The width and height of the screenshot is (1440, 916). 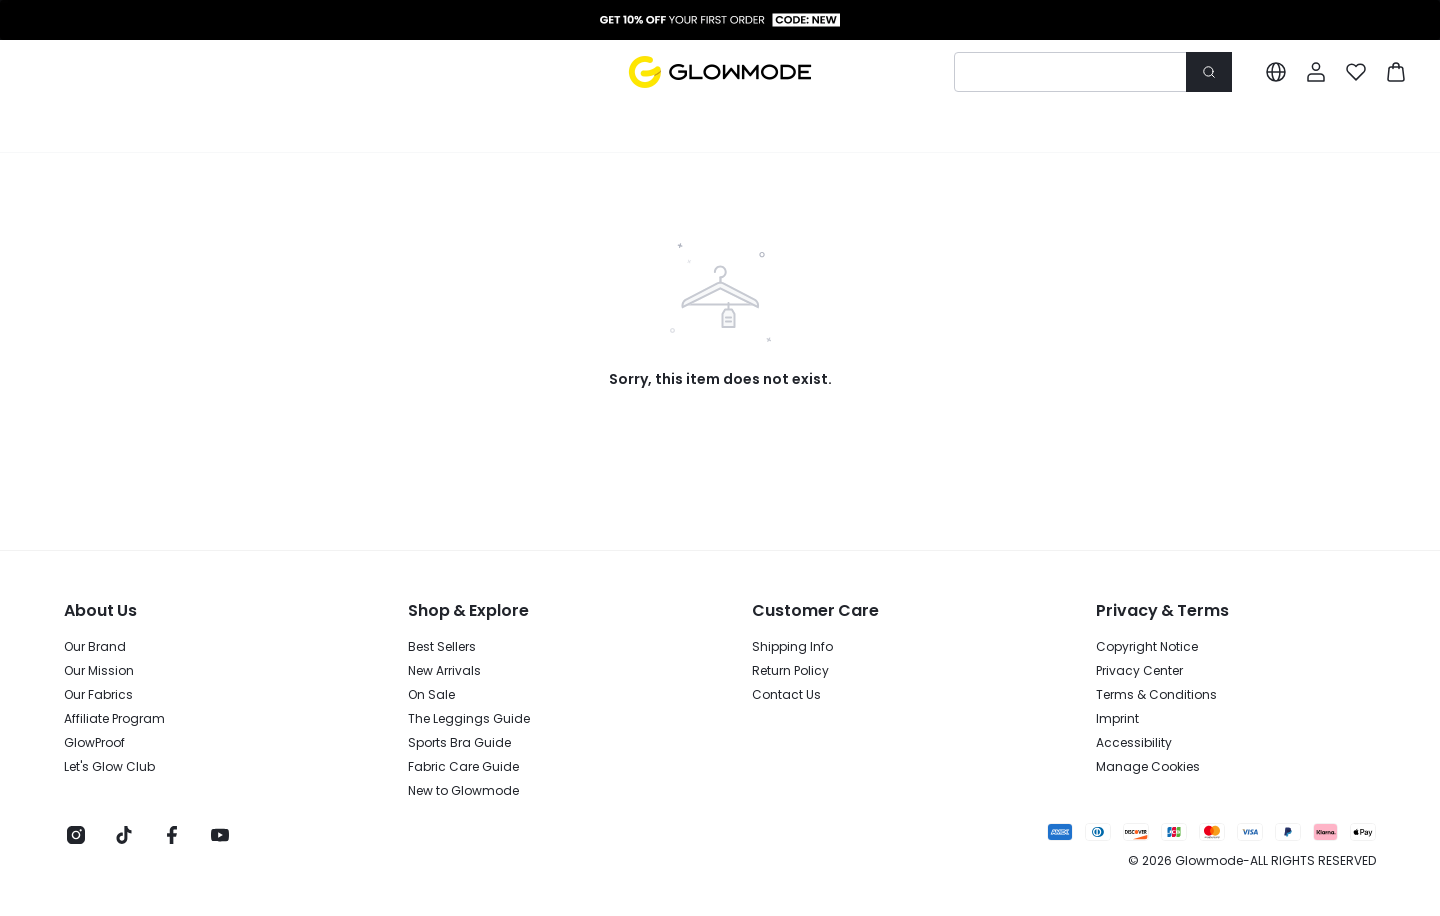 What do you see at coordinates (442, 647) in the screenshot?
I see `Best Sellers` at bounding box center [442, 647].